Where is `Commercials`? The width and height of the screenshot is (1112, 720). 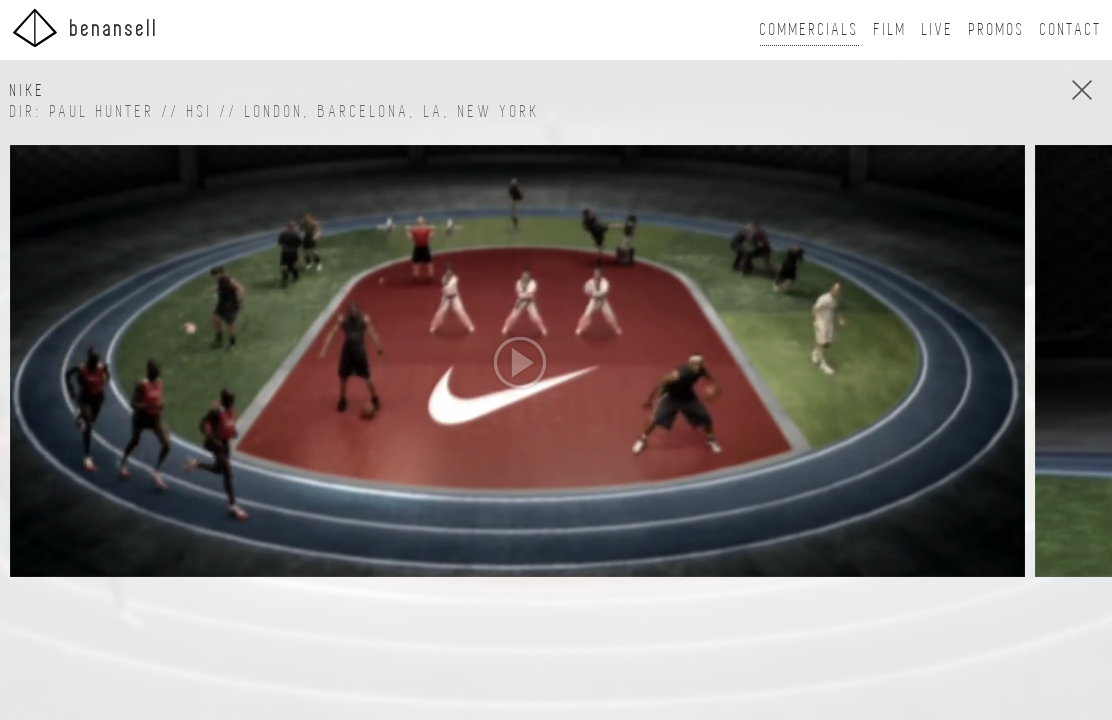 Commercials is located at coordinates (809, 30).